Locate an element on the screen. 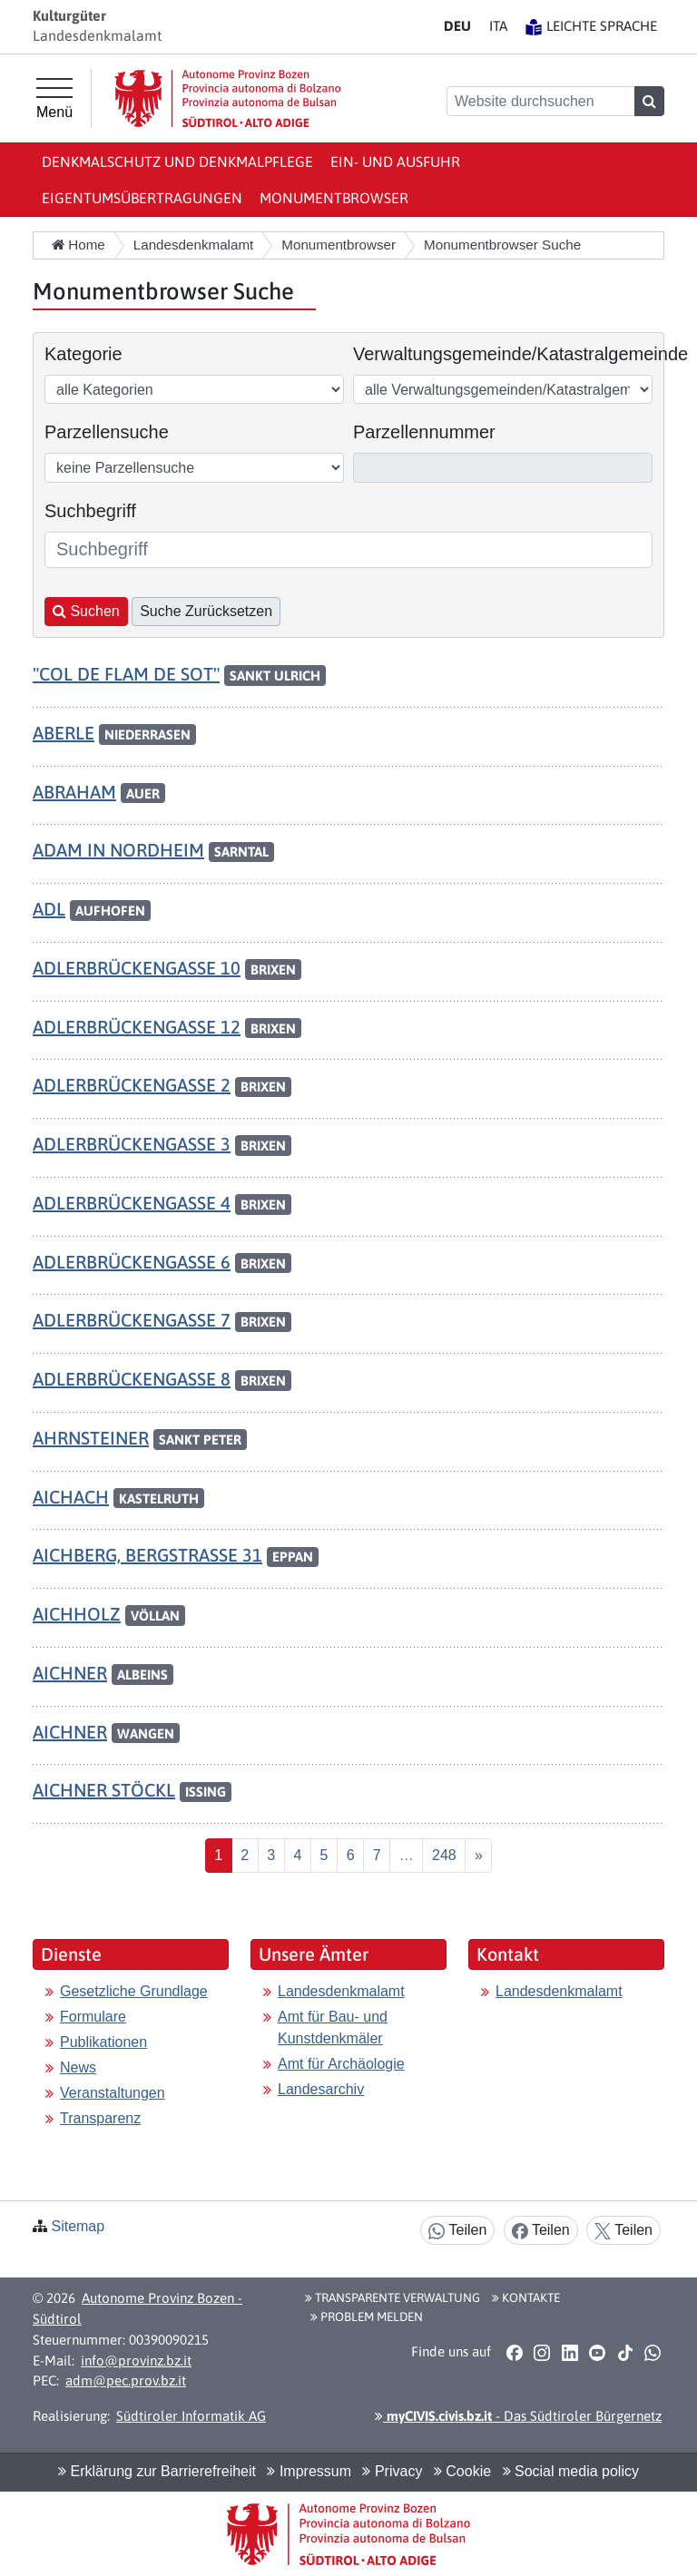 Image resolution: width=697 pixels, height=2576 pixels. AHRNSTEINER is located at coordinates (91, 1437).